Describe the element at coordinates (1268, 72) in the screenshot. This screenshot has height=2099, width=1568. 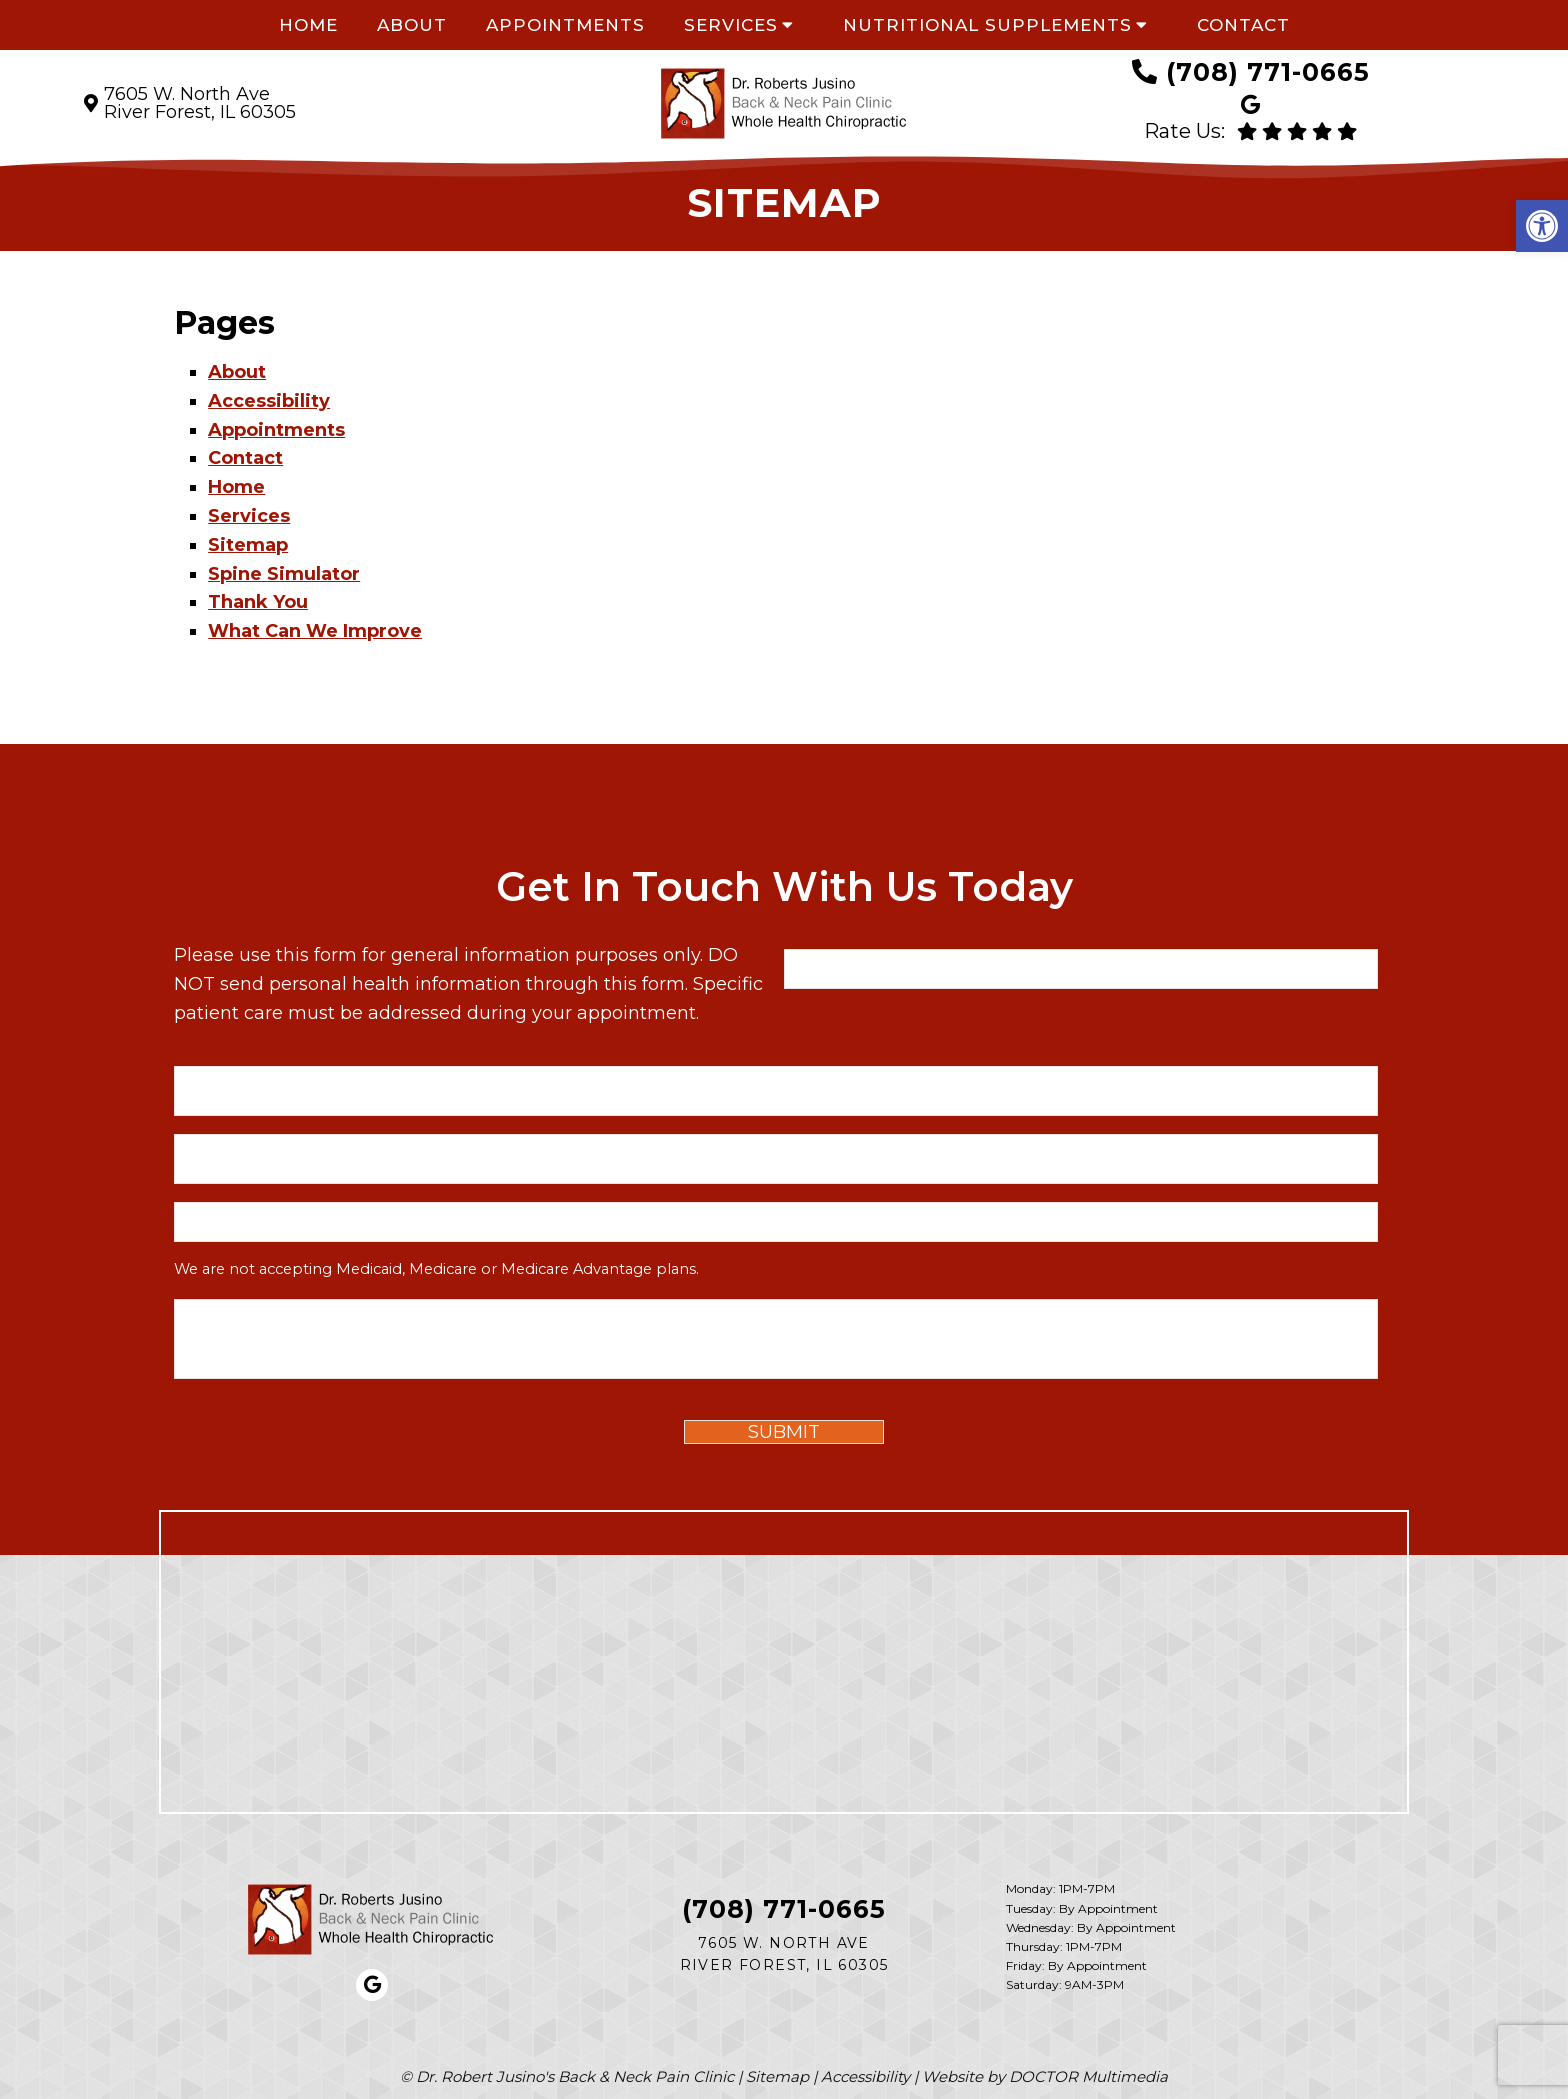
I see `(708) 771-0665` at that location.